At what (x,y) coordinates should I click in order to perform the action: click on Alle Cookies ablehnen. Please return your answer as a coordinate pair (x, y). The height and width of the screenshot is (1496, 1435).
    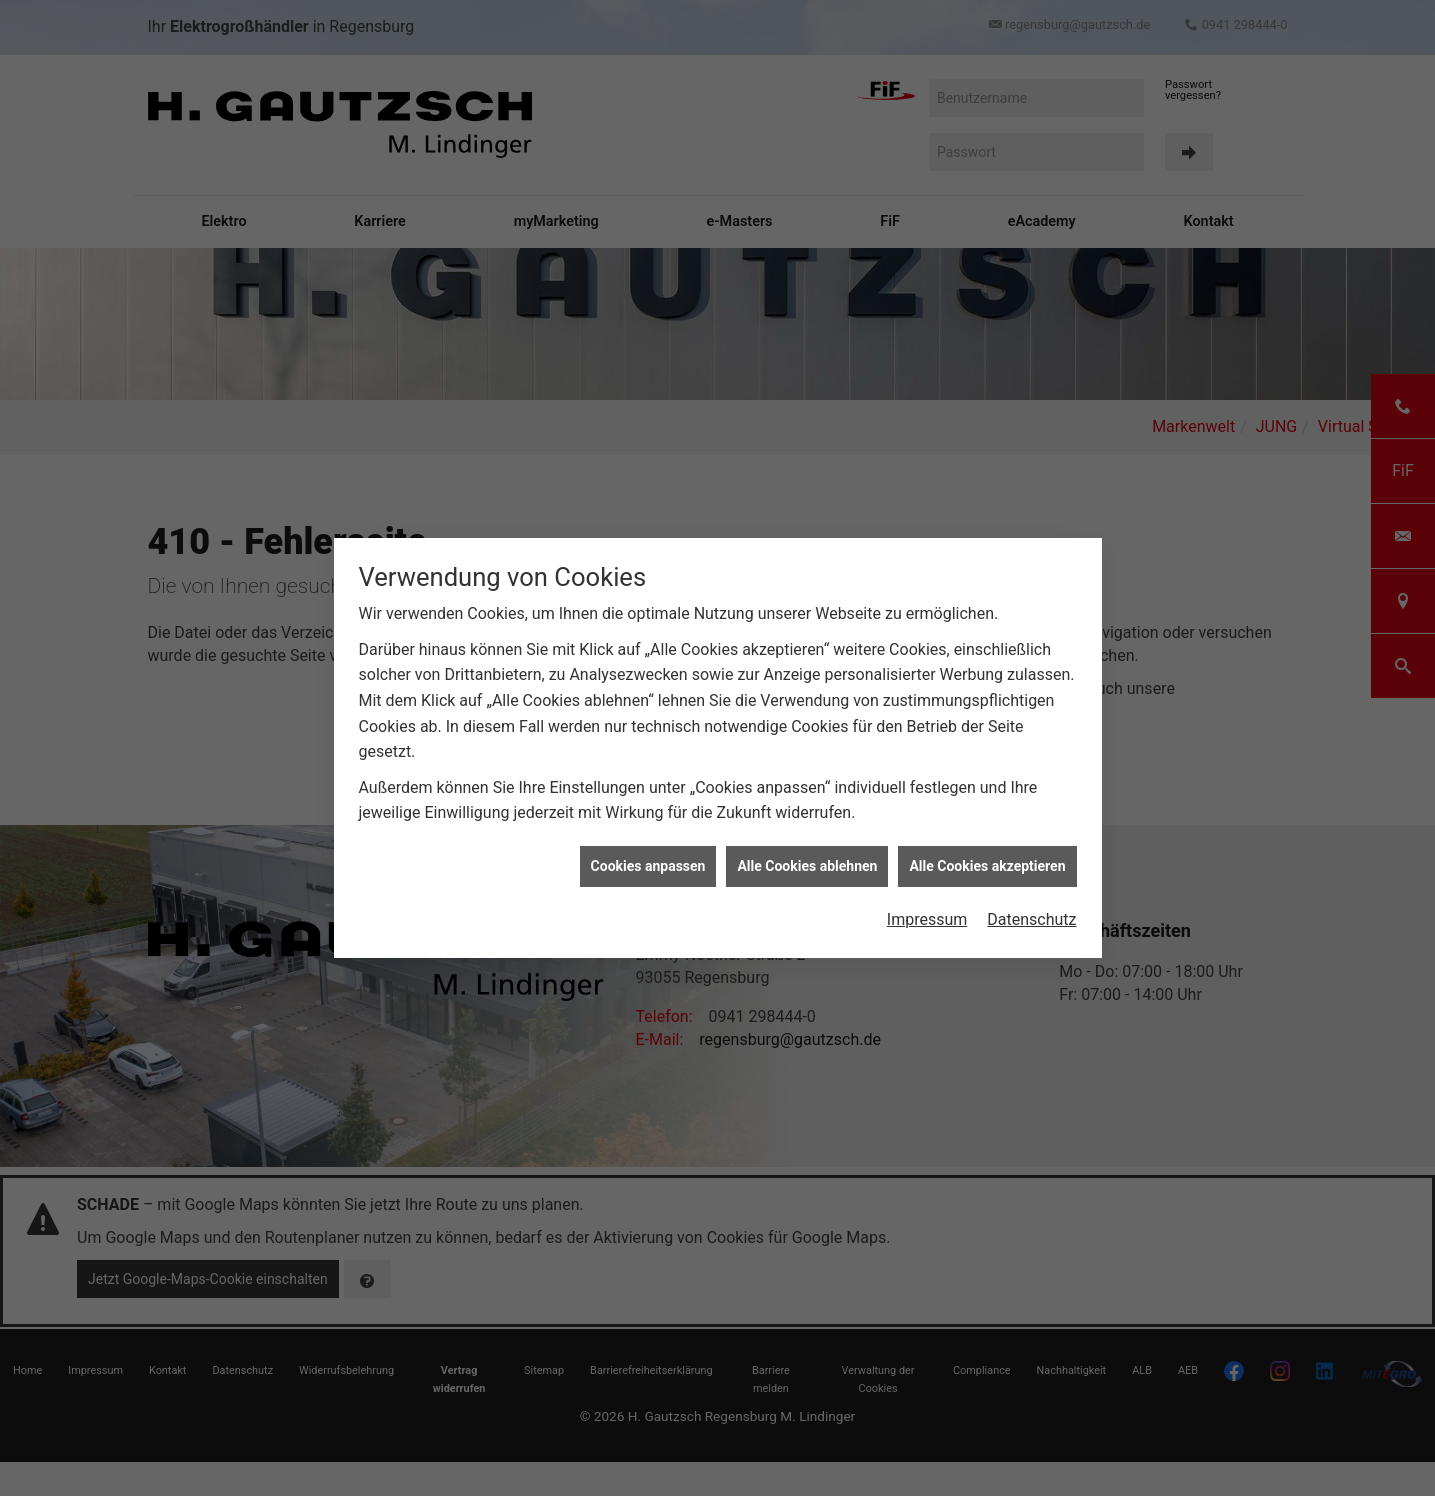
    Looking at the image, I should click on (807, 856).